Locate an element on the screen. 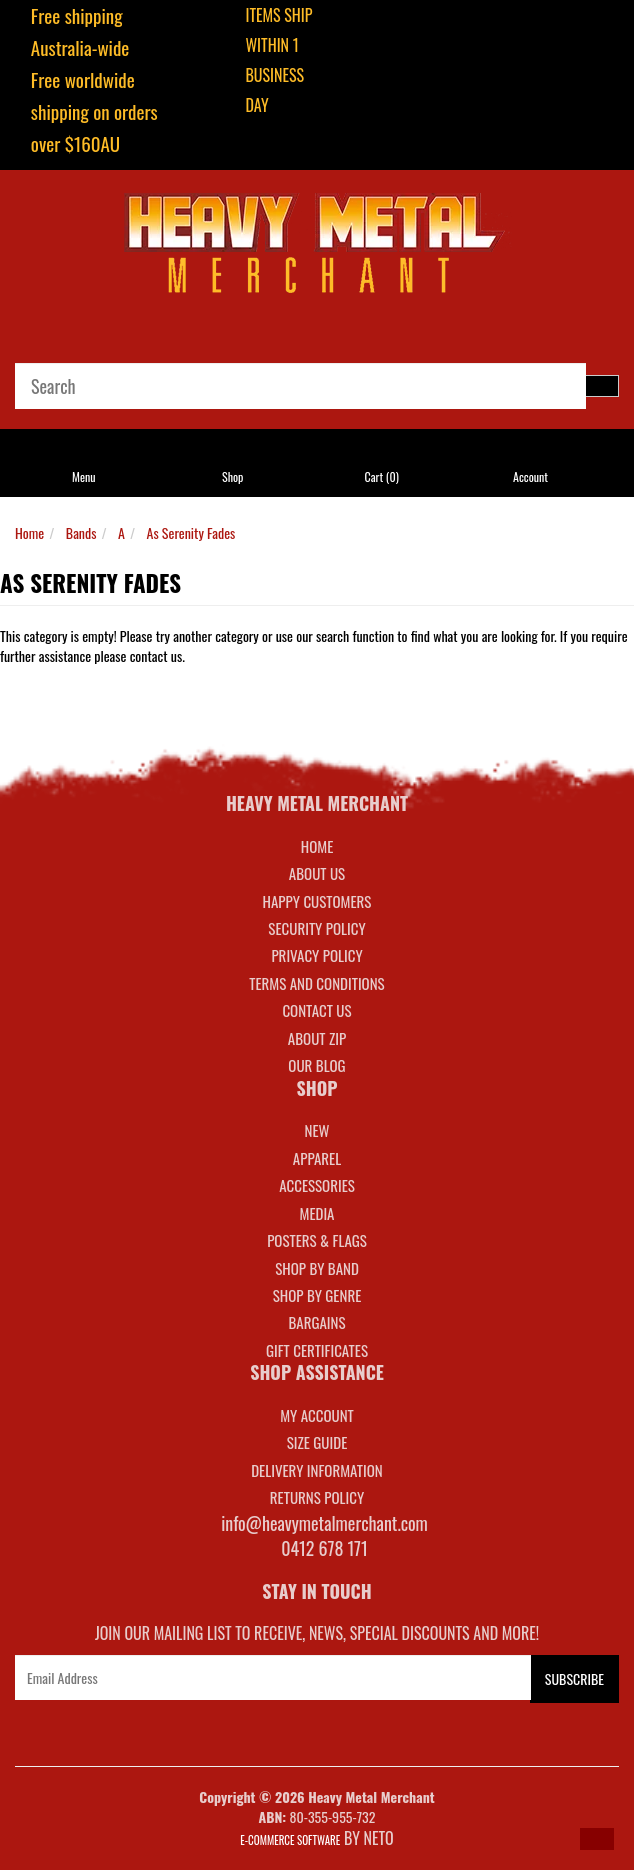 The height and width of the screenshot is (1870, 634). SHOP BY GENRE is located at coordinates (317, 1295).